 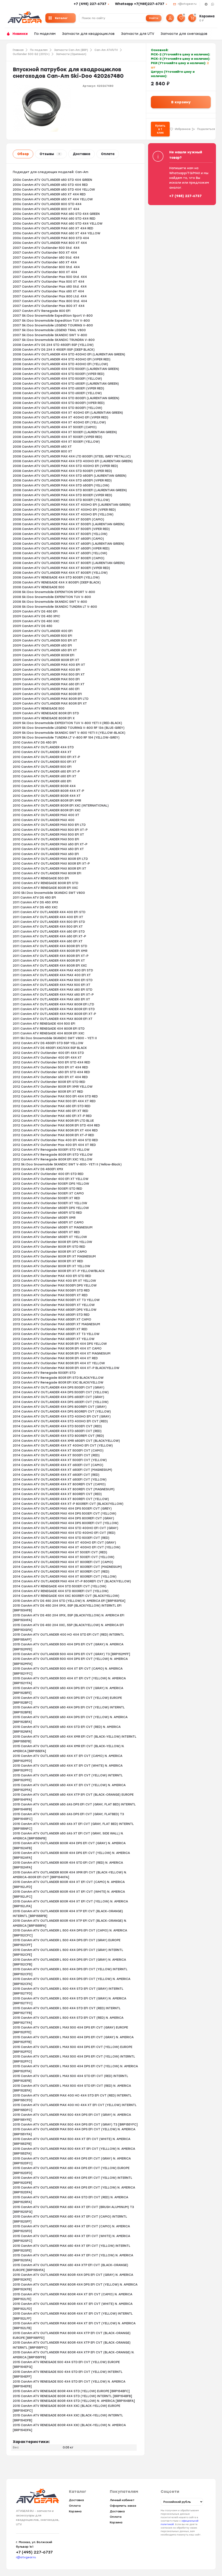 I want to click on Главная, so click(x=18, y=50).